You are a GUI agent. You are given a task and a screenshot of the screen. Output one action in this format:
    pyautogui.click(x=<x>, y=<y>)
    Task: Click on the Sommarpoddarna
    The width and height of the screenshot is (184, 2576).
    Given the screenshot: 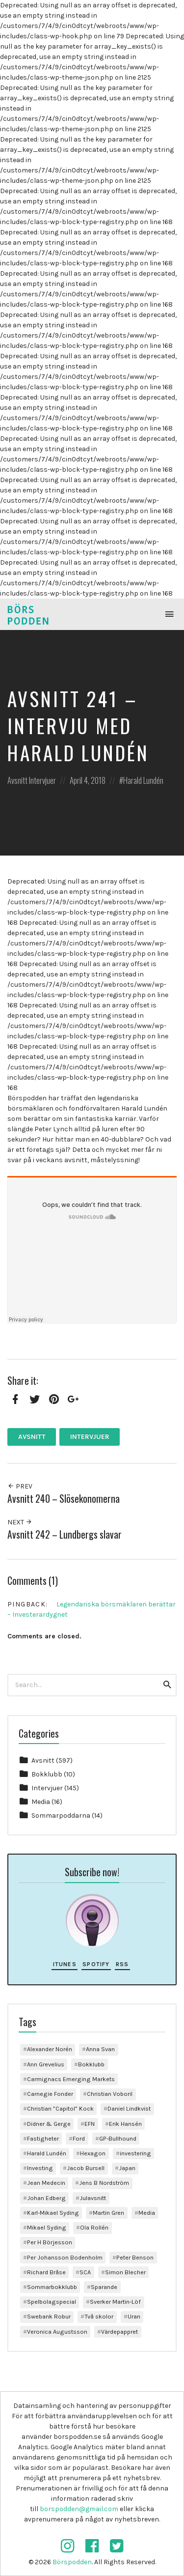 What is the action you would take?
    pyautogui.click(x=60, y=1815)
    